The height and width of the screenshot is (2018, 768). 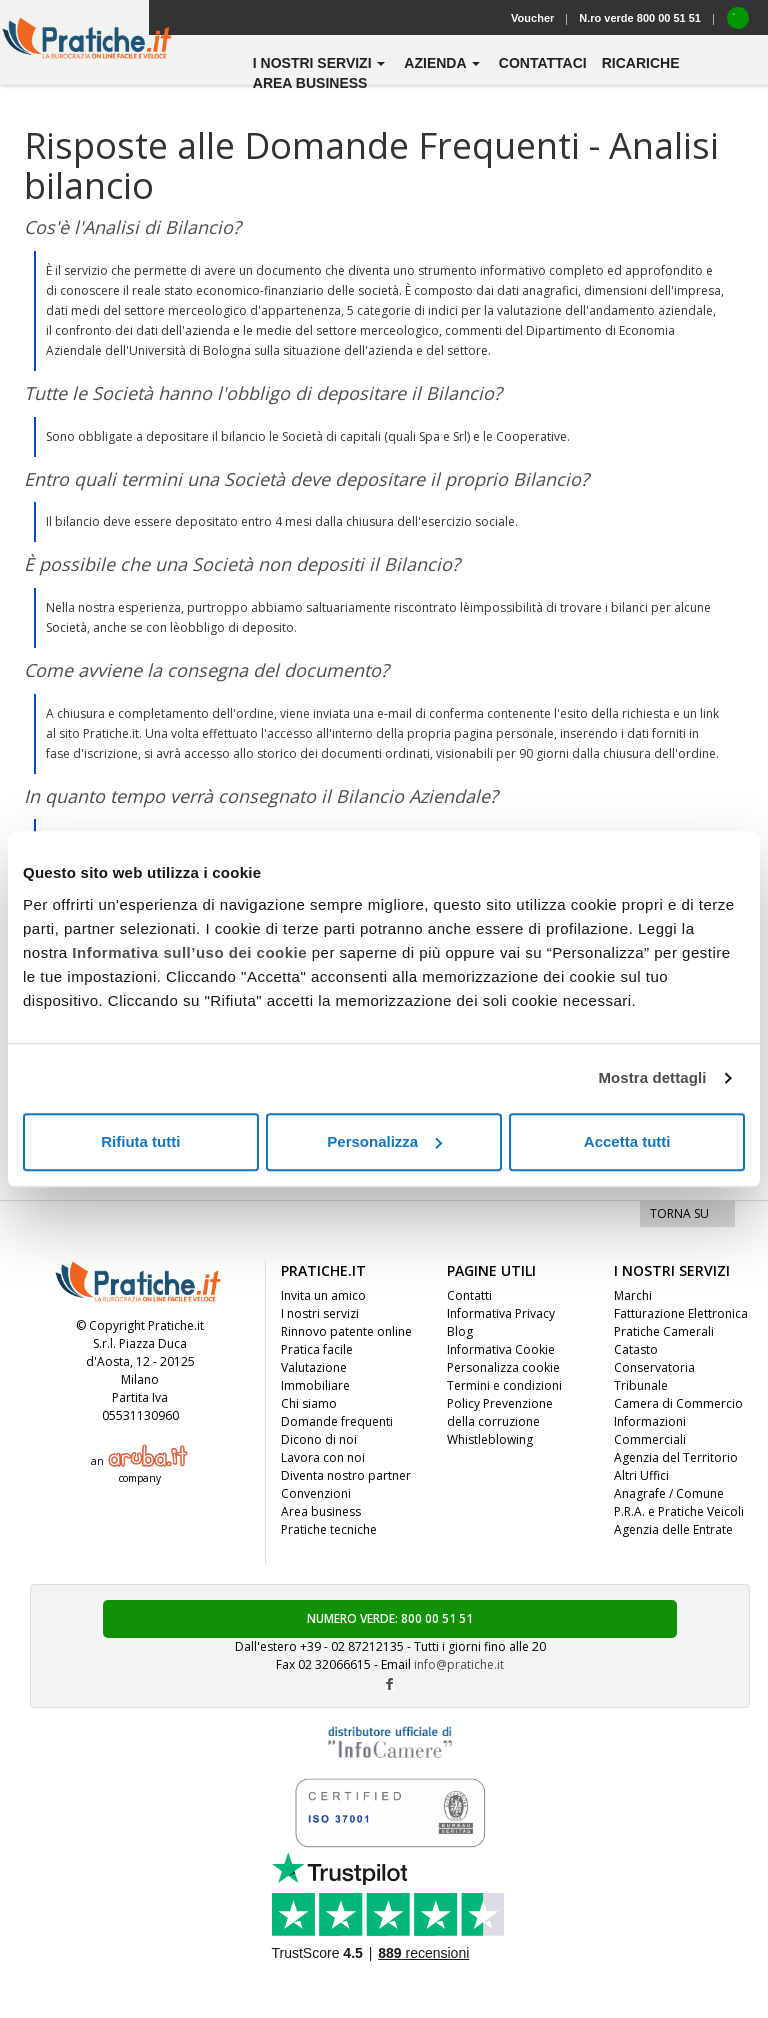 What do you see at coordinates (503, 1367) in the screenshot?
I see `Personalizza cookie` at bounding box center [503, 1367].